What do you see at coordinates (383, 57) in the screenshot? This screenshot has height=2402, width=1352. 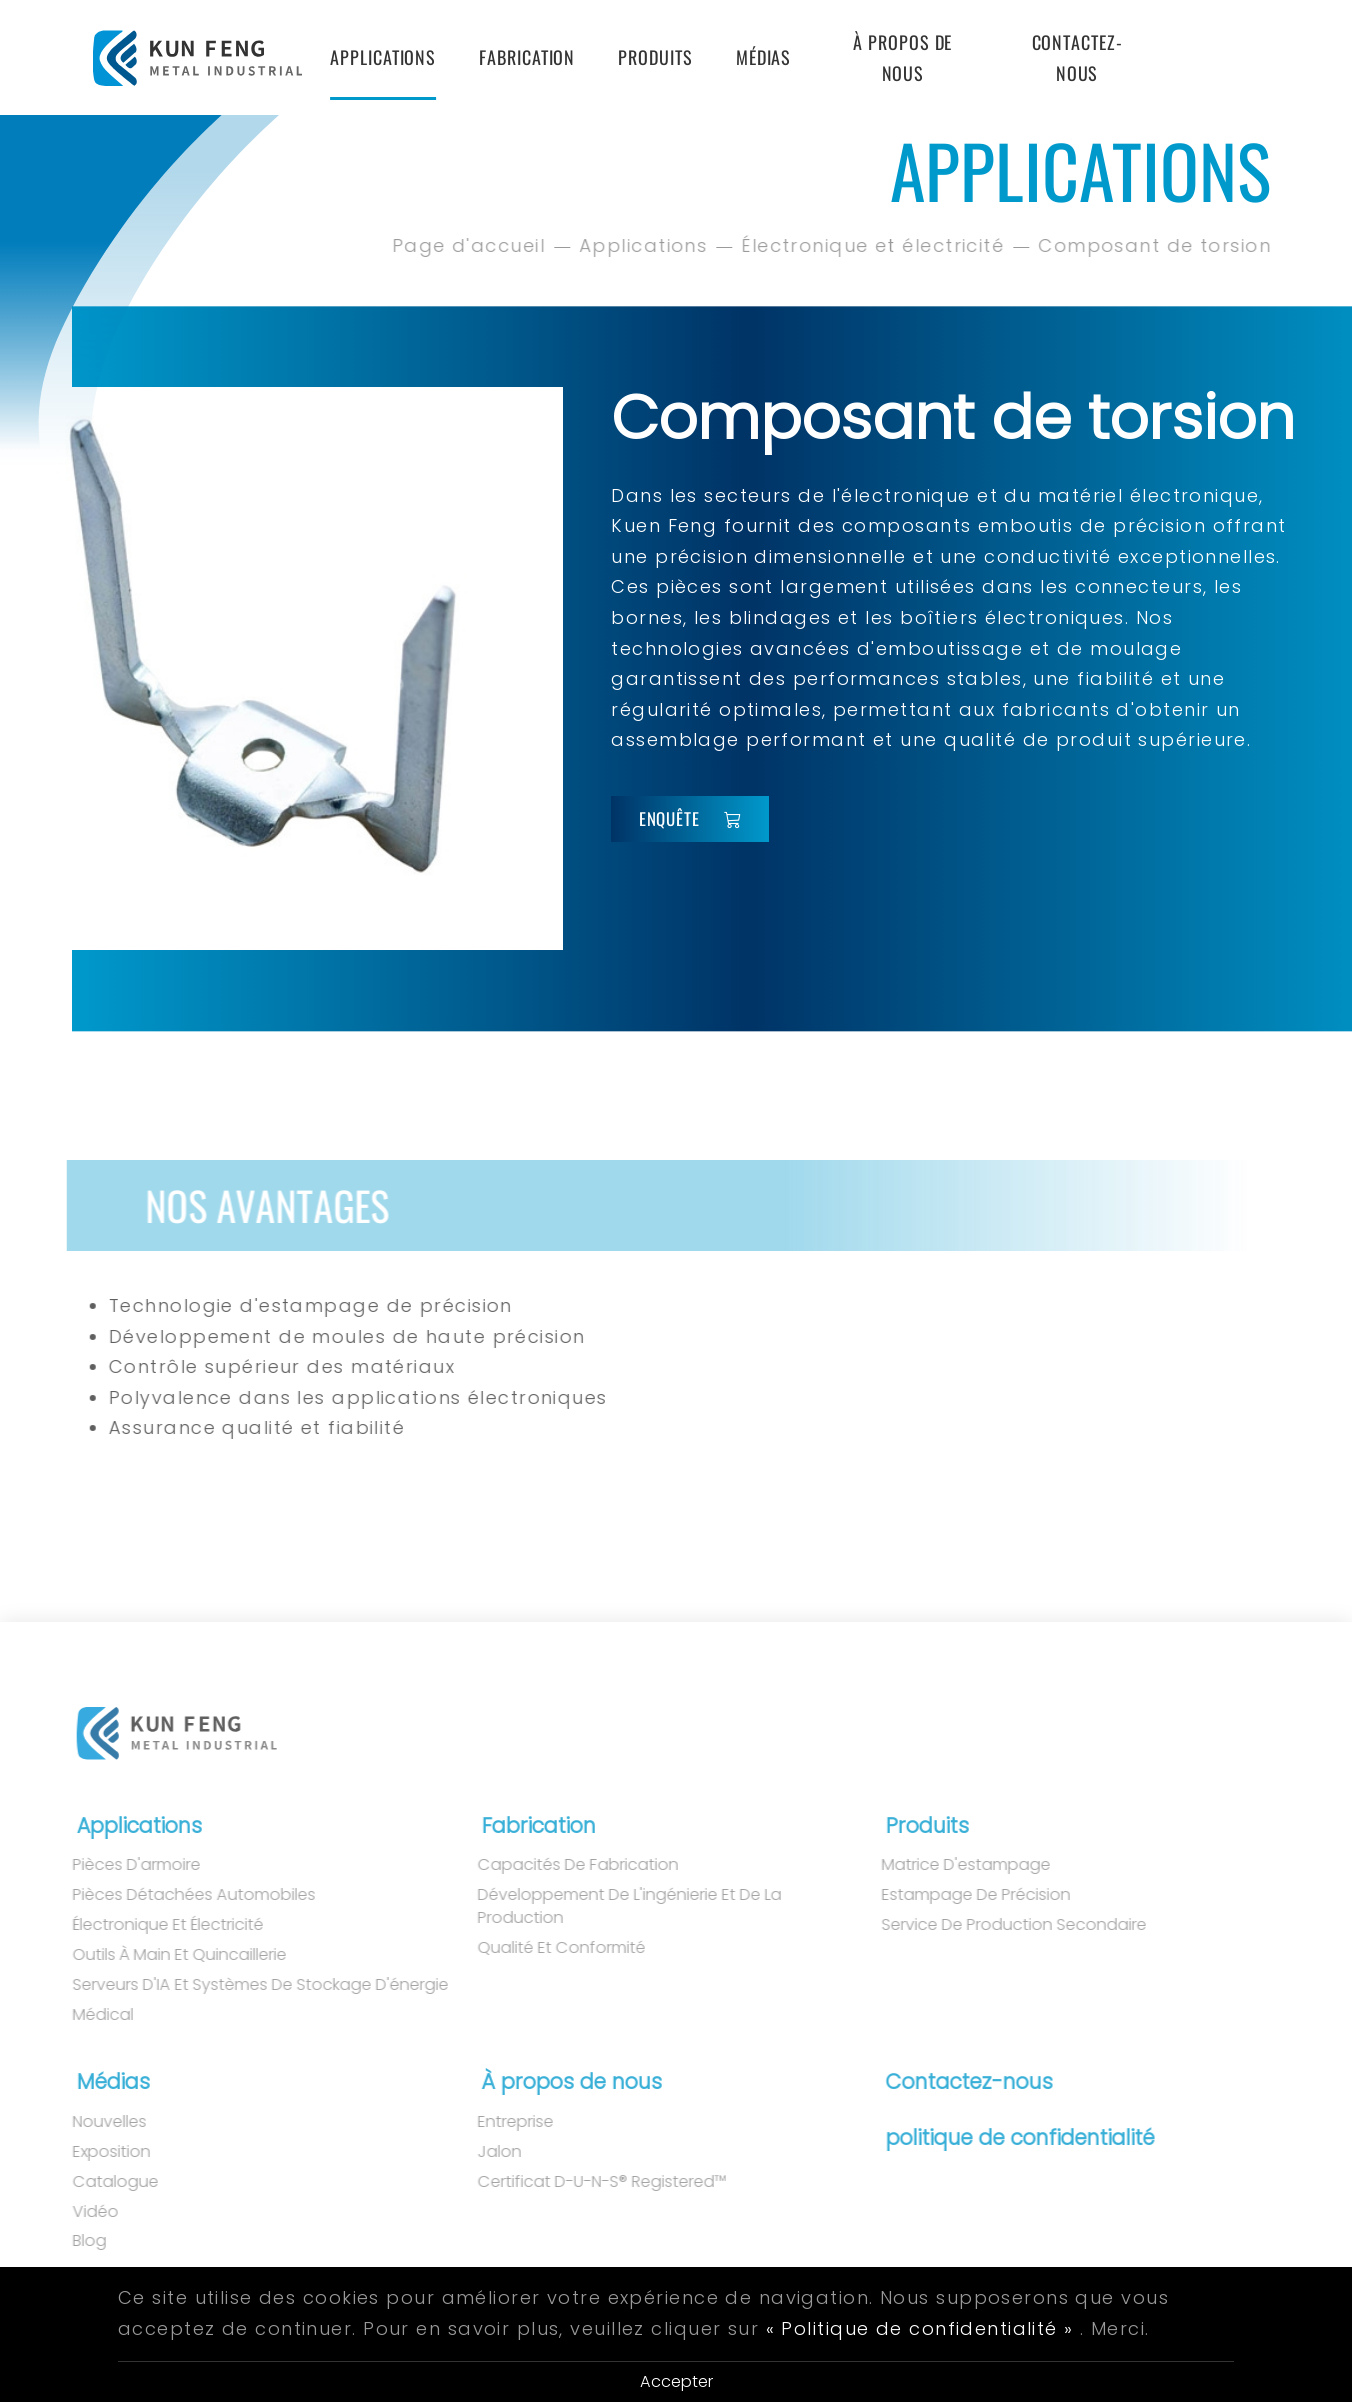 I see `Applications` at bounding box center [383, 57].